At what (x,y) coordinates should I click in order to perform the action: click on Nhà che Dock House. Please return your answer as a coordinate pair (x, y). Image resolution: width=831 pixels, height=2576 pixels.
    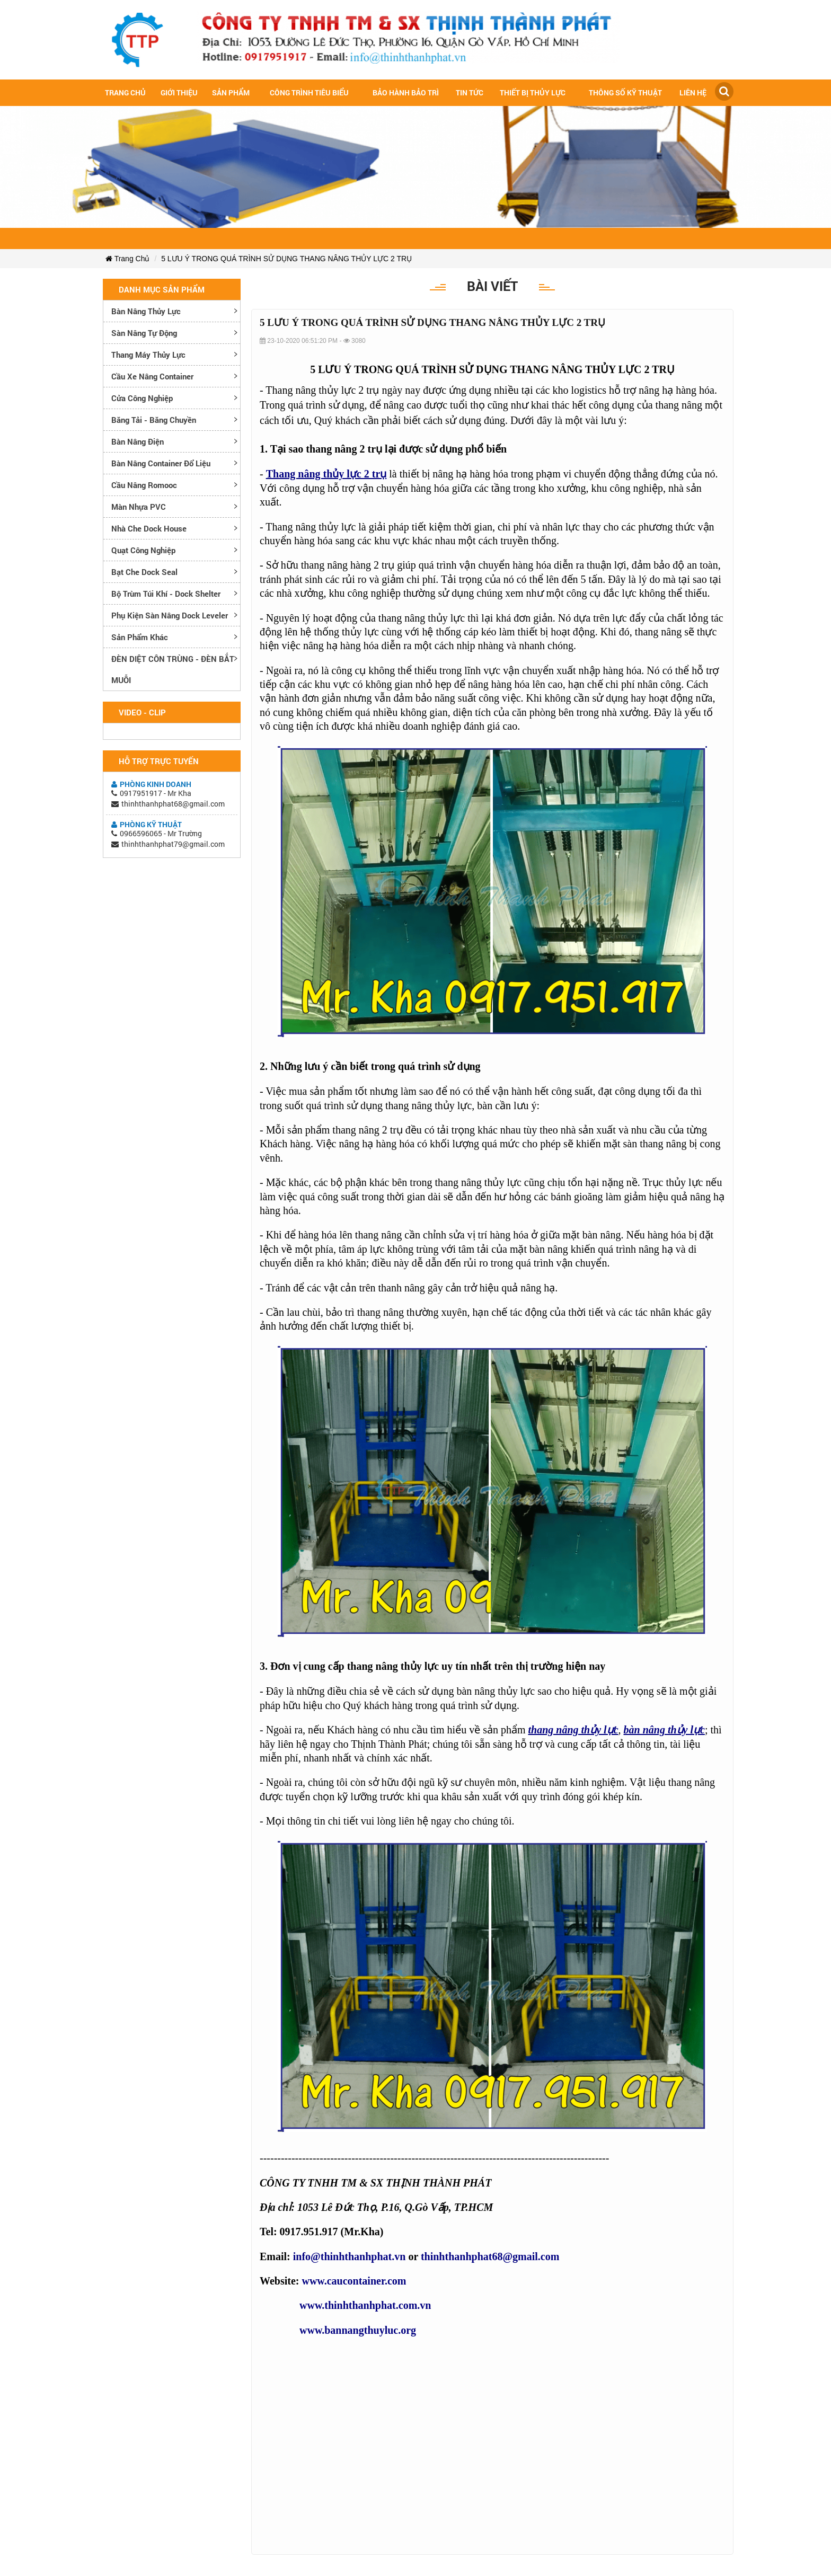
    Looking at the image, I should click on (149, 528).